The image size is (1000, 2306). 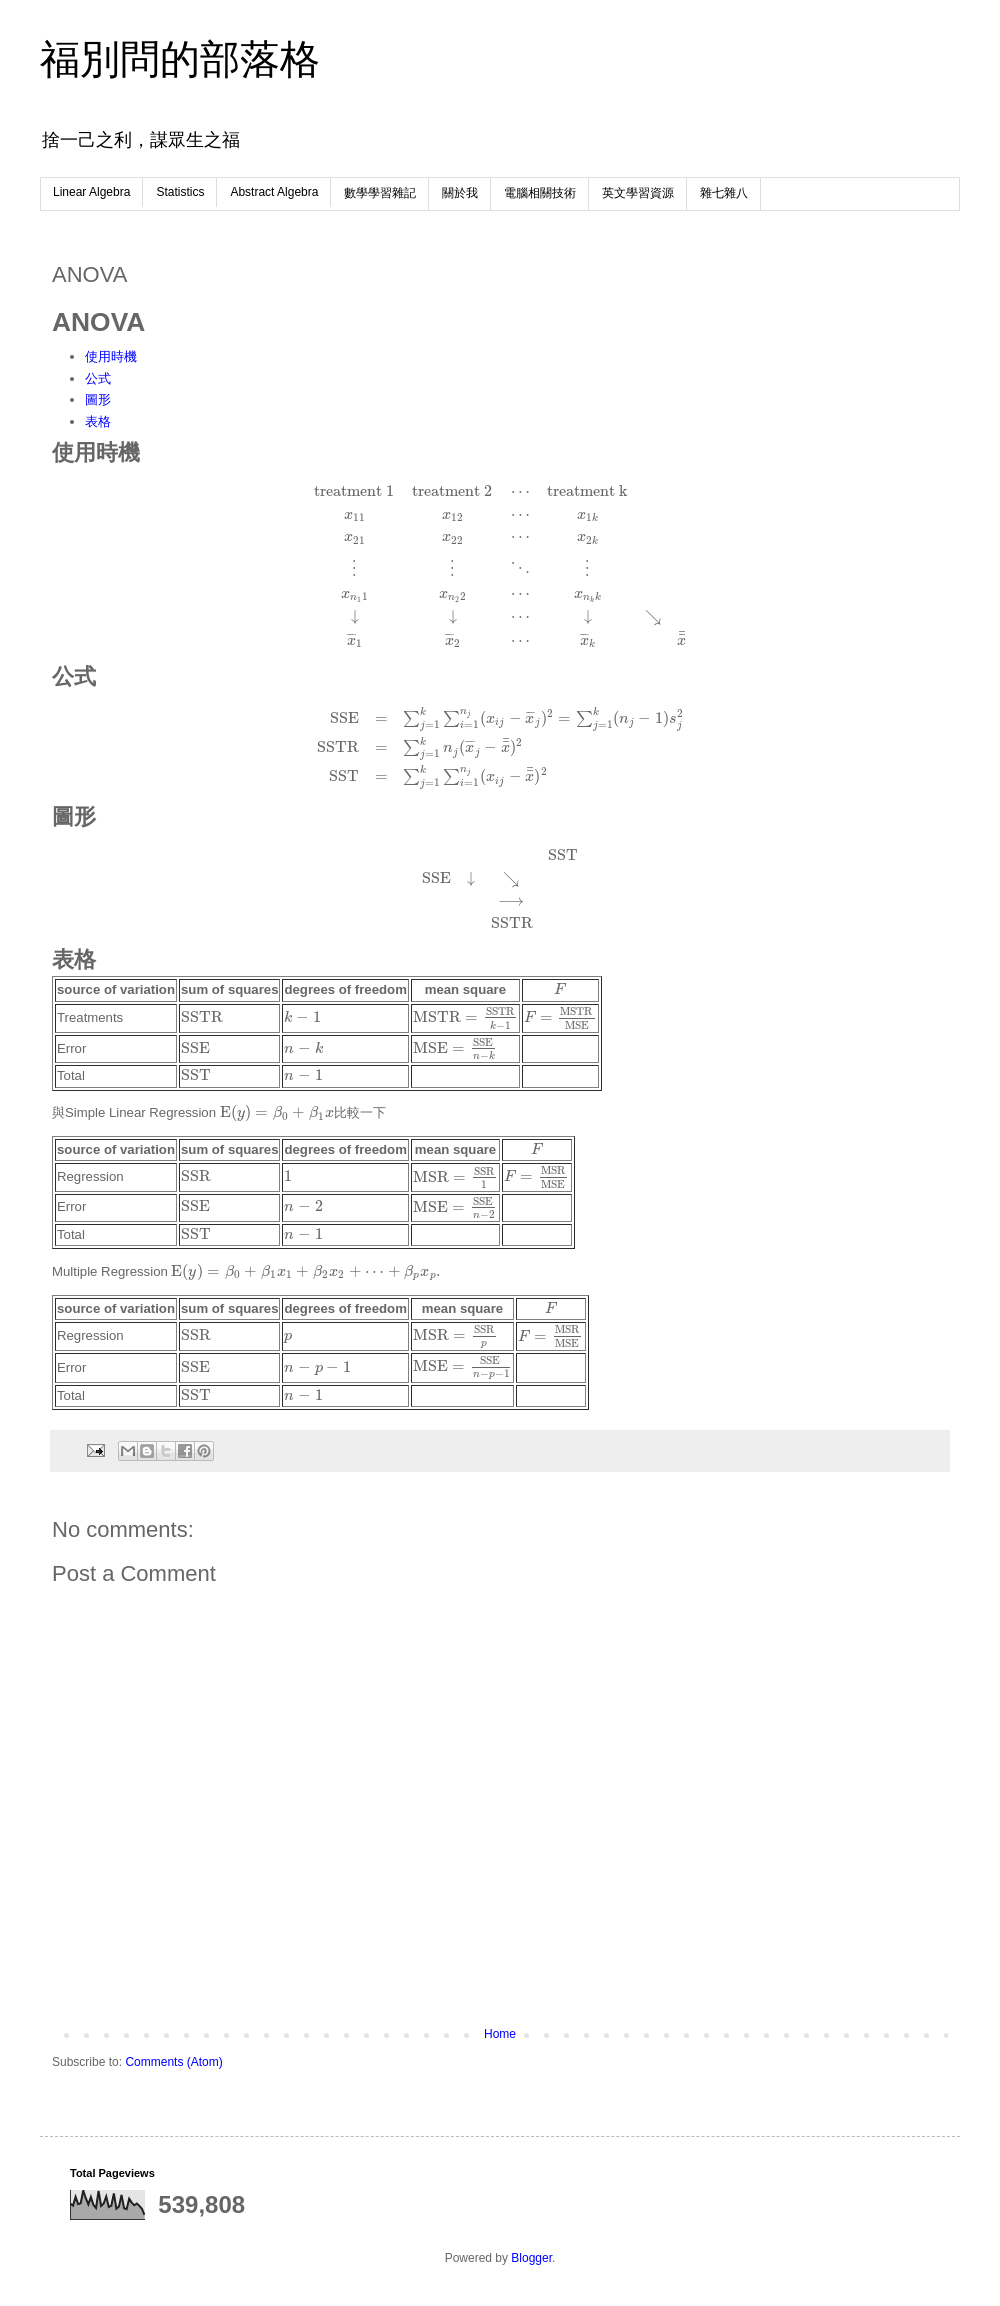 What do you see at coordinates (500, 565) in the screenshot?
I see `[presentation]` at bounding box center [500, 565].